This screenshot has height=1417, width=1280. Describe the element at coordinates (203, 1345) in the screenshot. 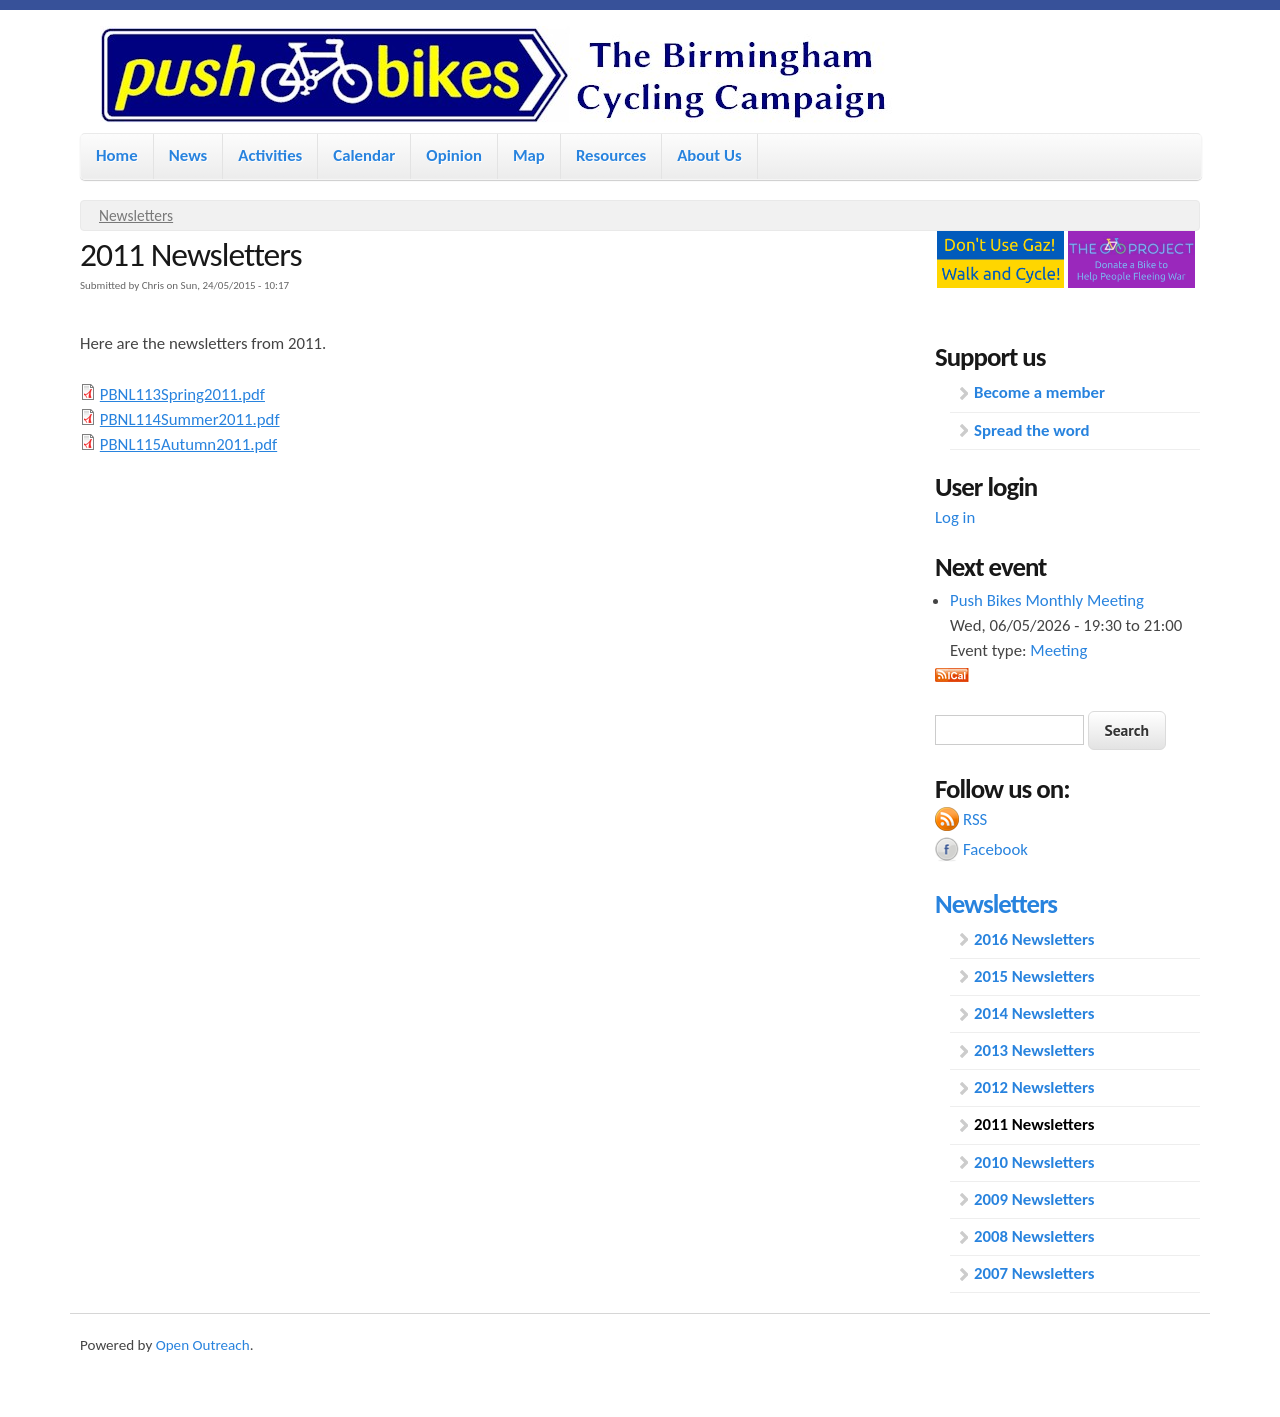

I see `Open Outreach` at that location.